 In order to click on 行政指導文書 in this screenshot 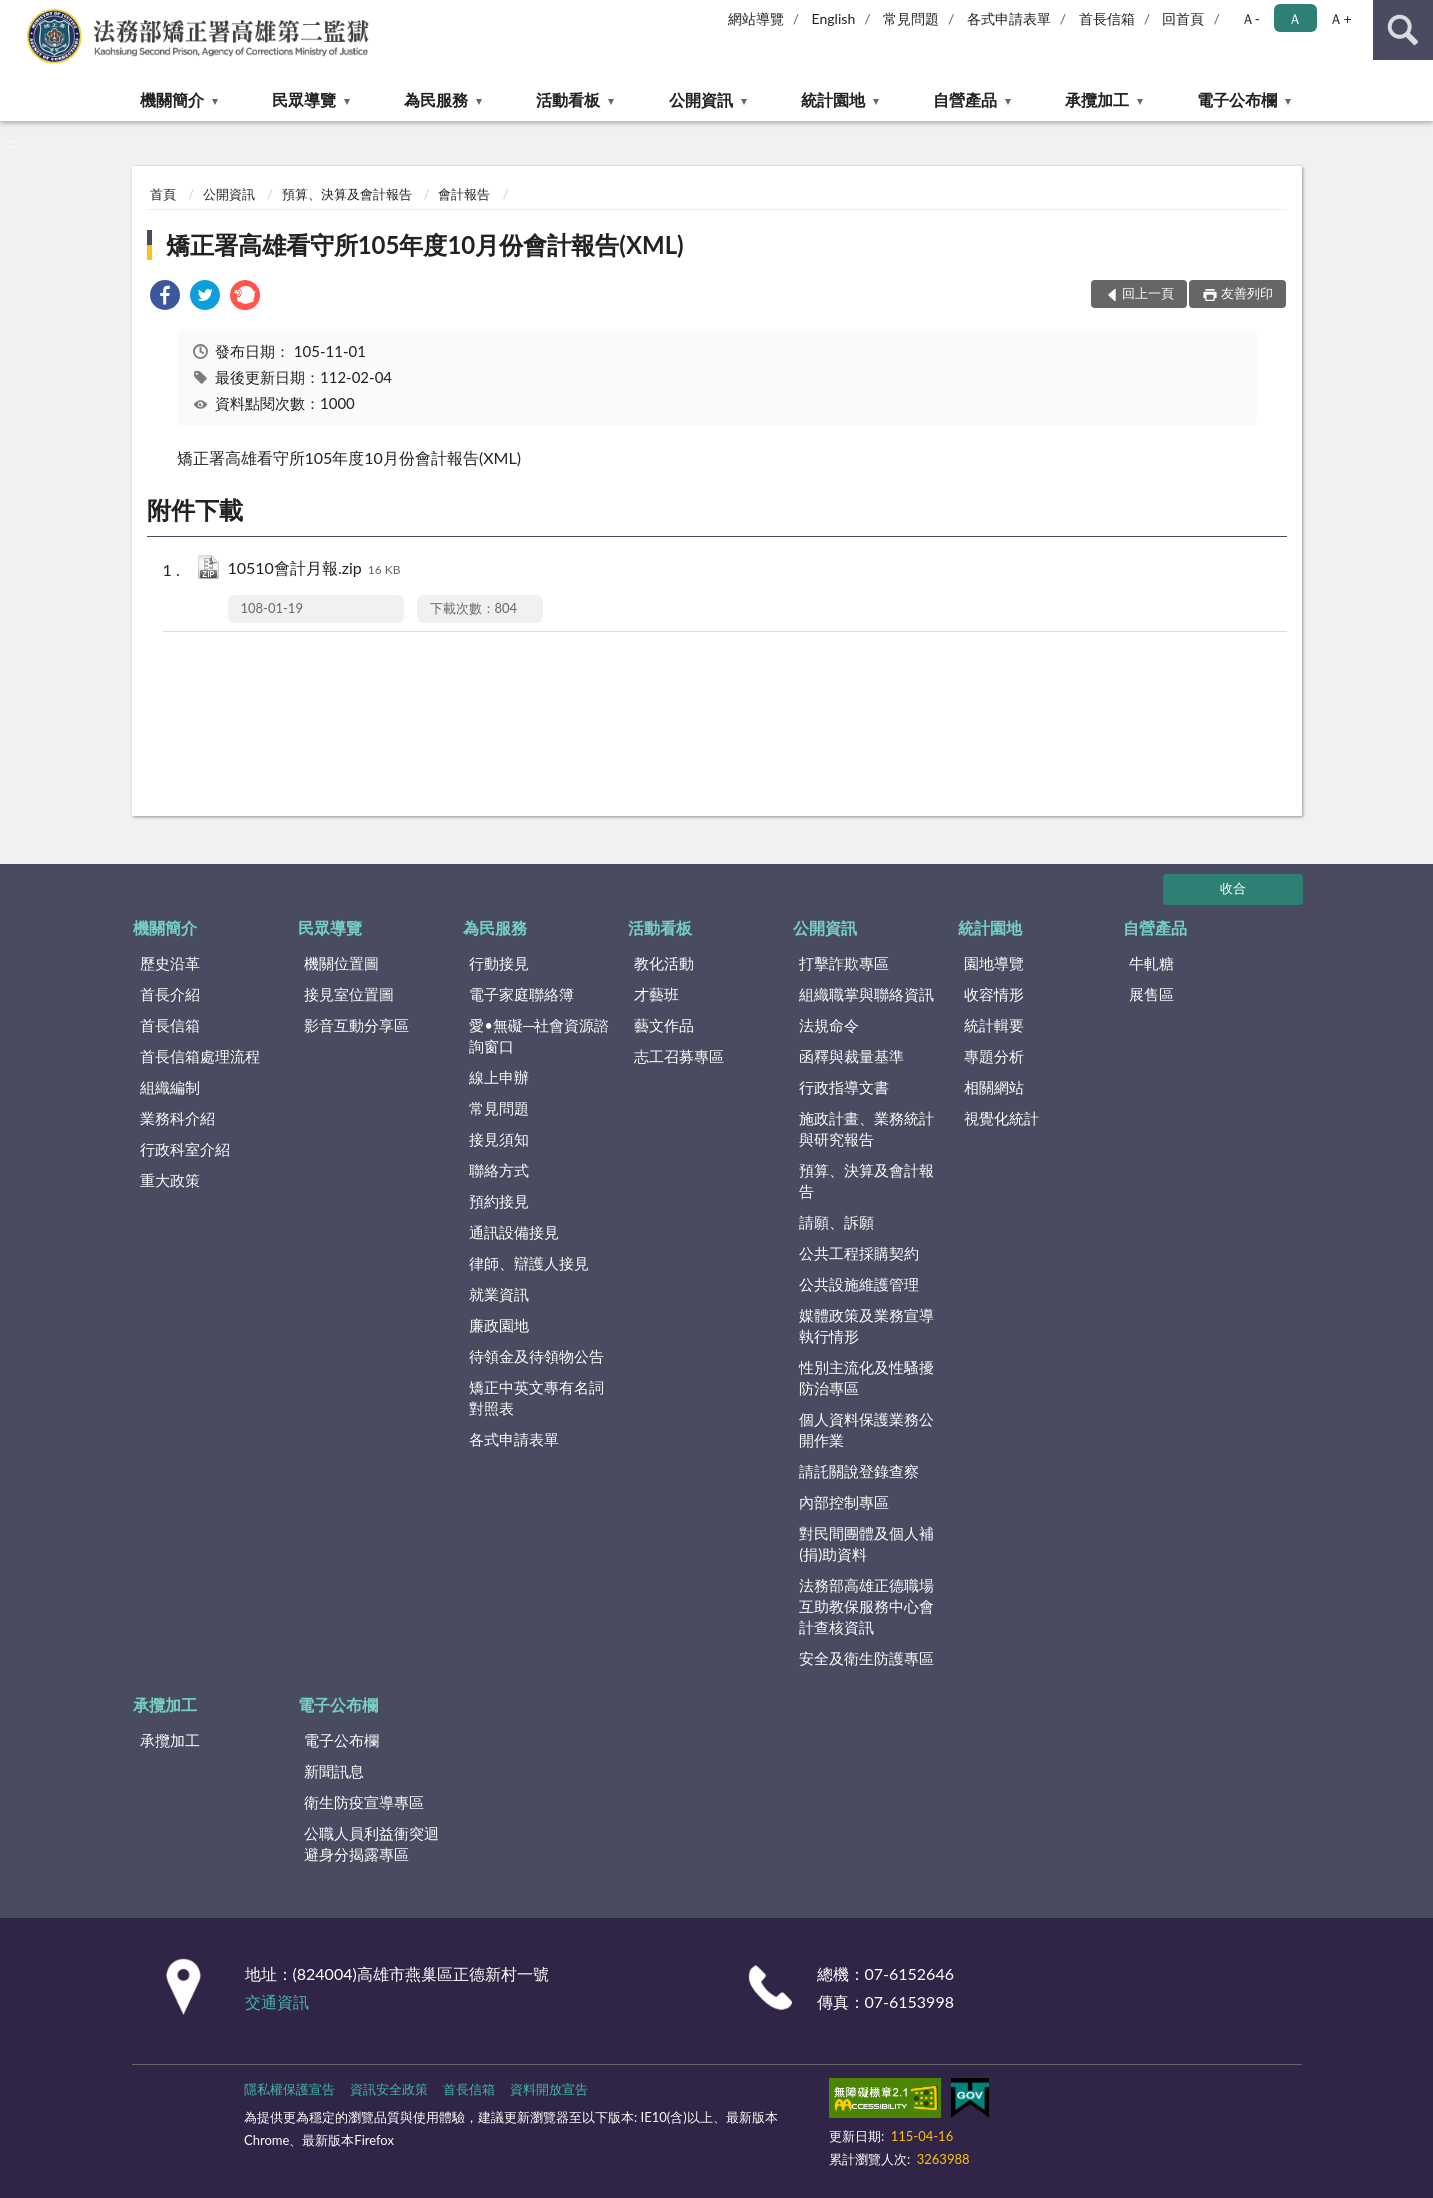, I will do `click(844, 1087)`.